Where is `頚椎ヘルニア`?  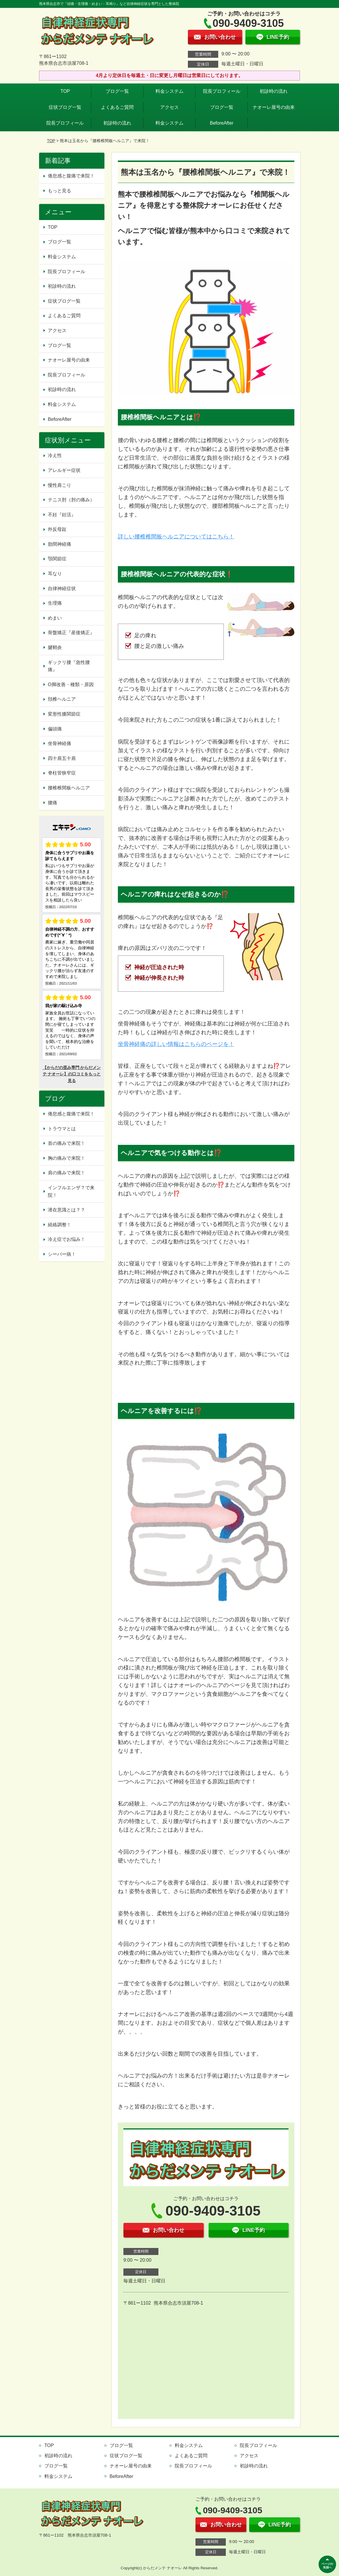 頚椎ヘルニア is located at coordinates (62, 699).